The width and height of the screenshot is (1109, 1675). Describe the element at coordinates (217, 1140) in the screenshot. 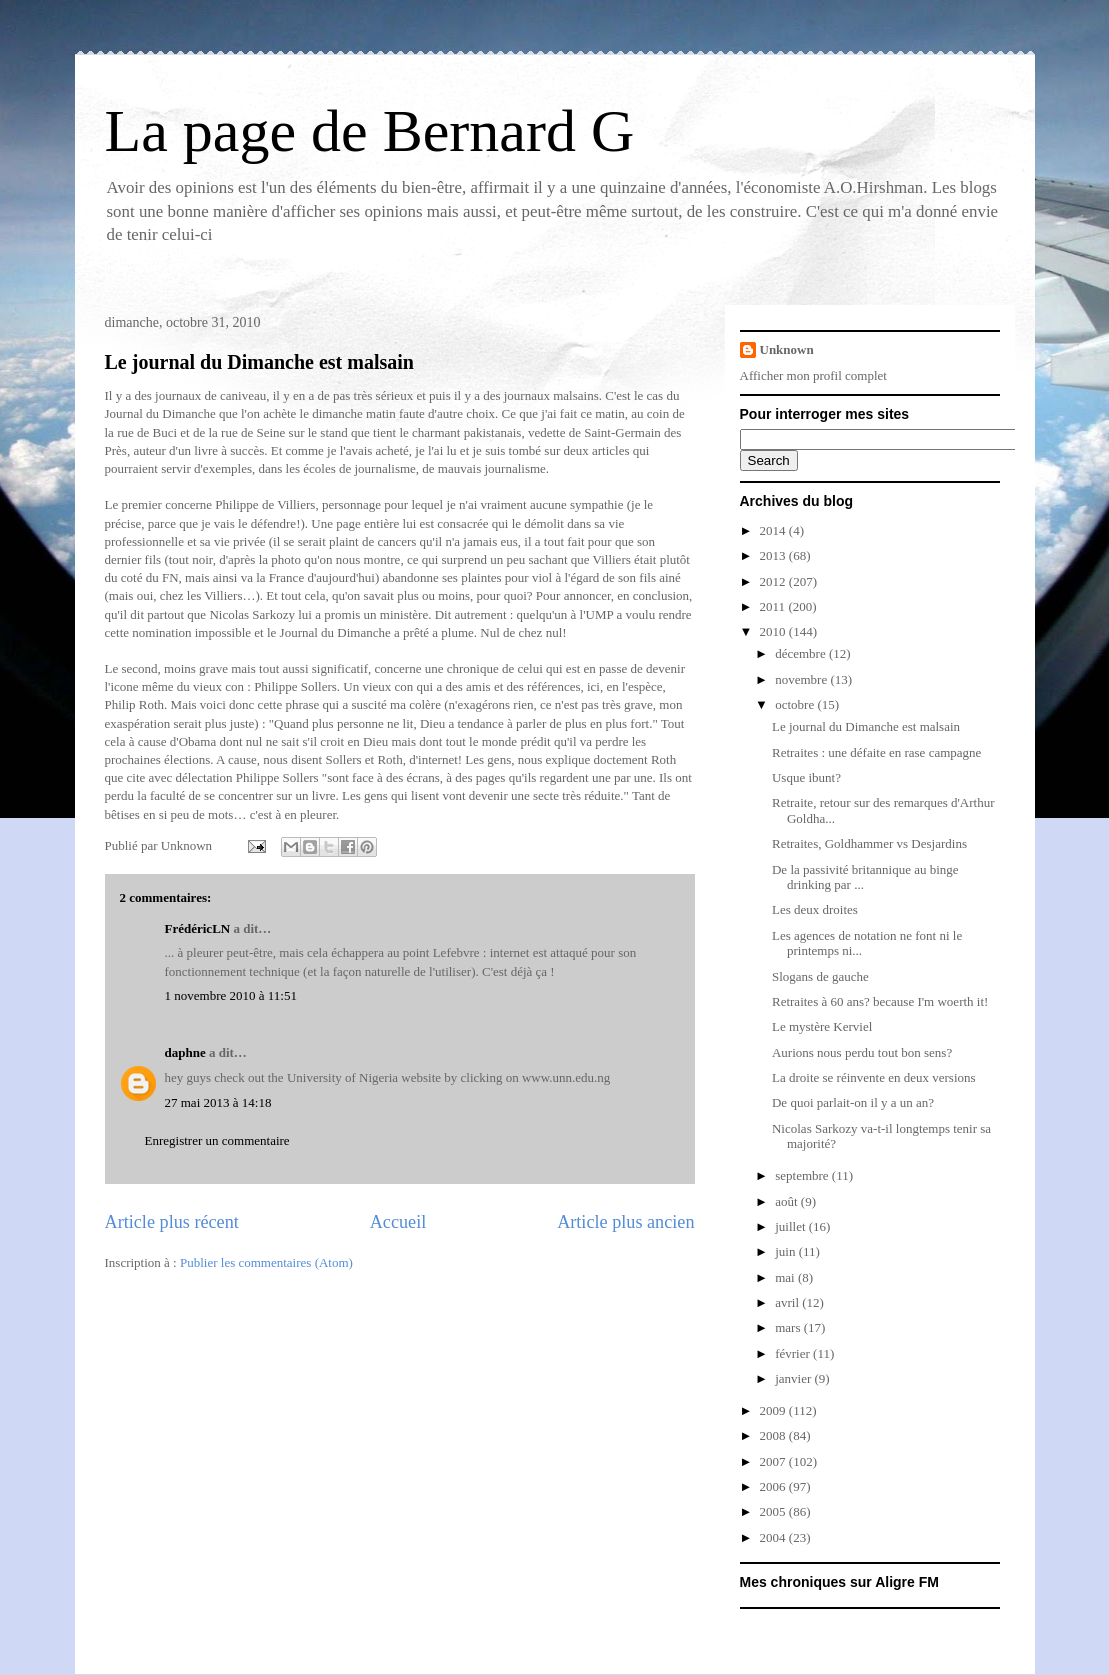

I see `Enregistrer un commentaire` at that location.